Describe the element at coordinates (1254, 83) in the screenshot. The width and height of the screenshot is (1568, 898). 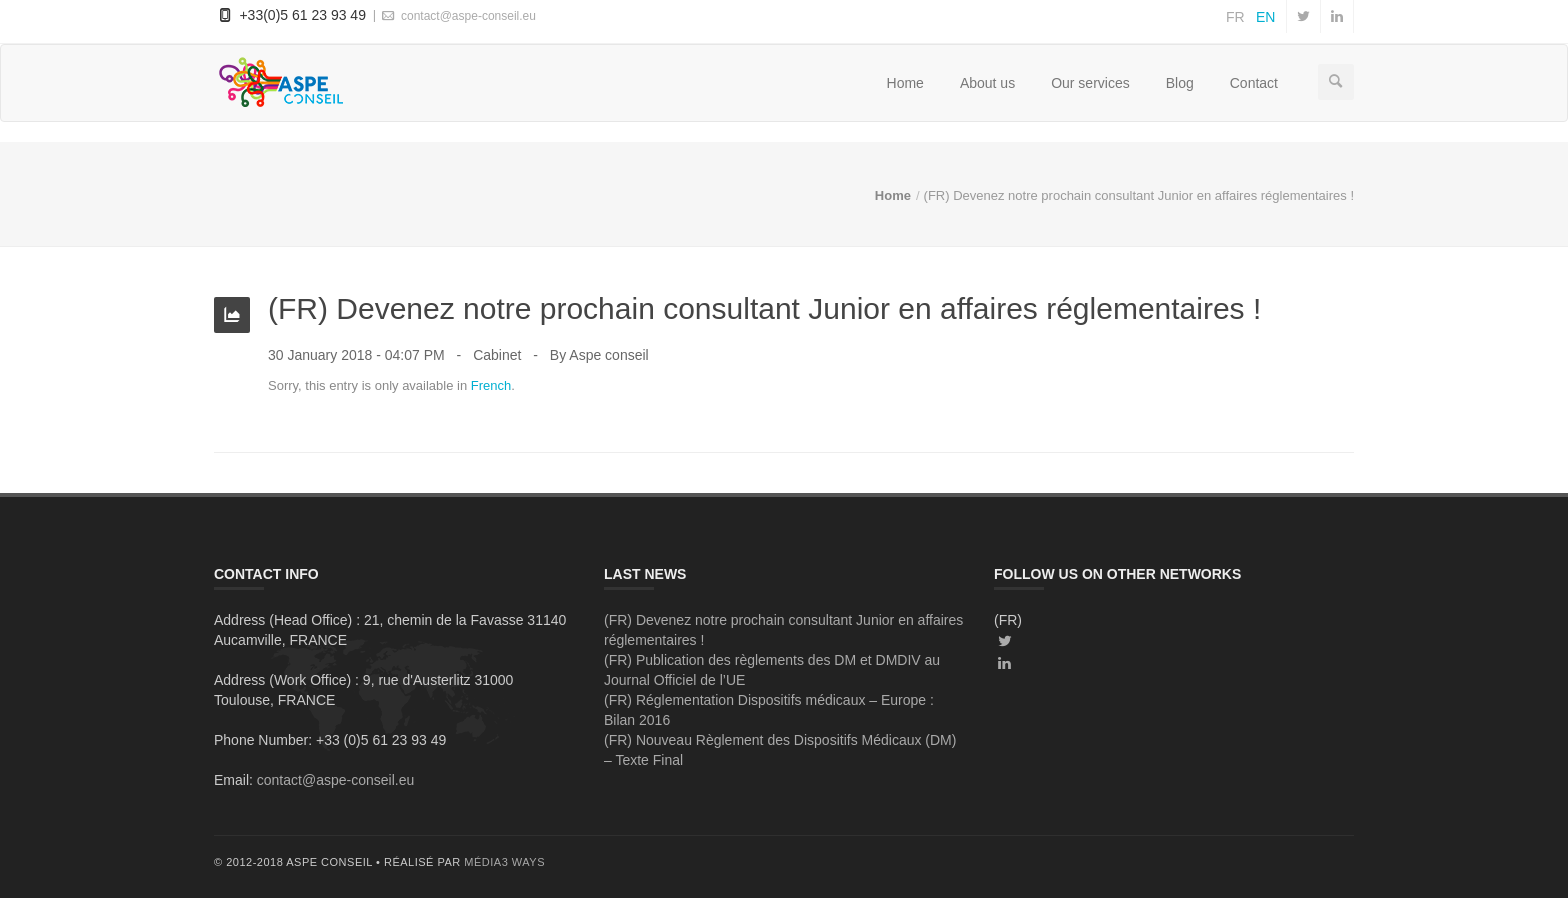
I see `Contact` at that location.